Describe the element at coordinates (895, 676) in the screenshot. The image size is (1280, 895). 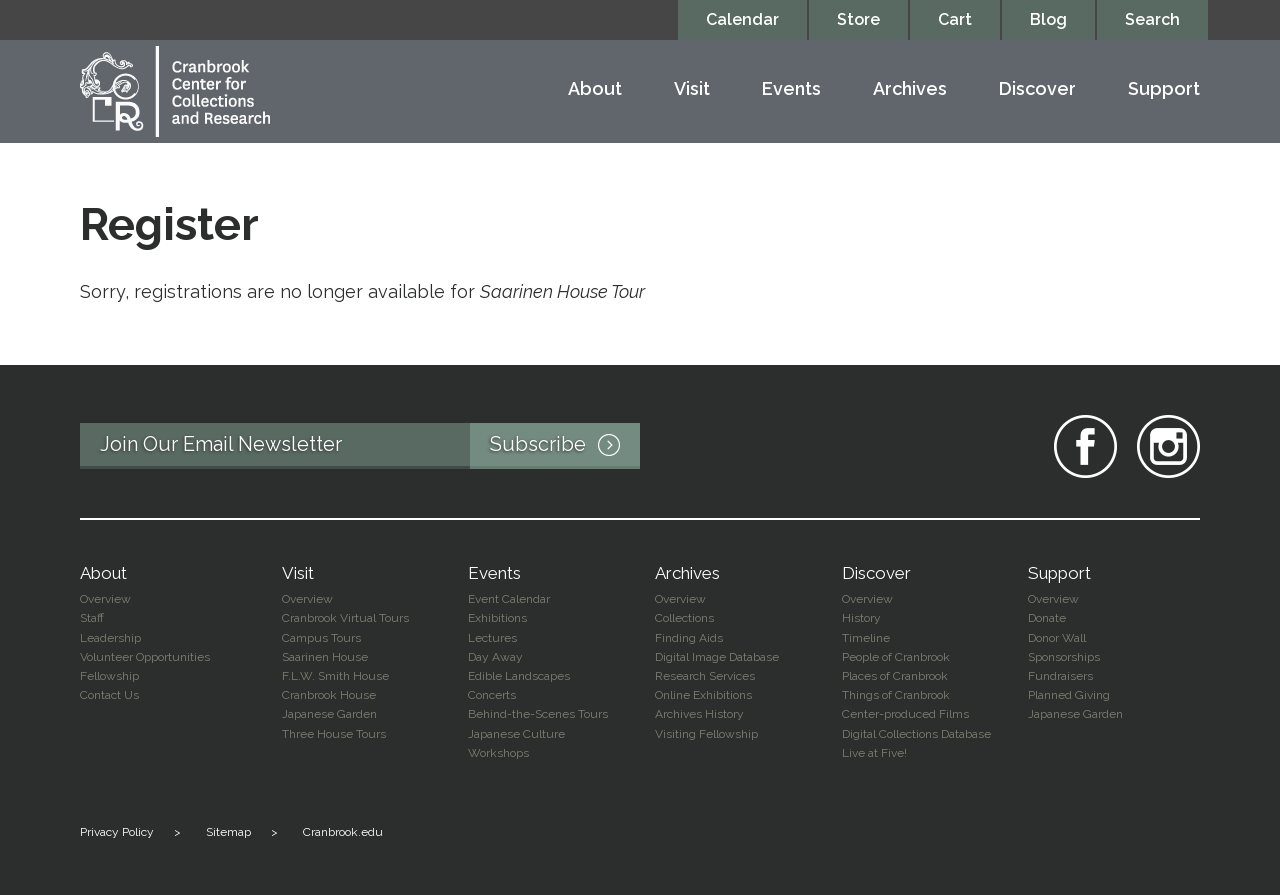
I see `Places of Cranbrook` at that location.